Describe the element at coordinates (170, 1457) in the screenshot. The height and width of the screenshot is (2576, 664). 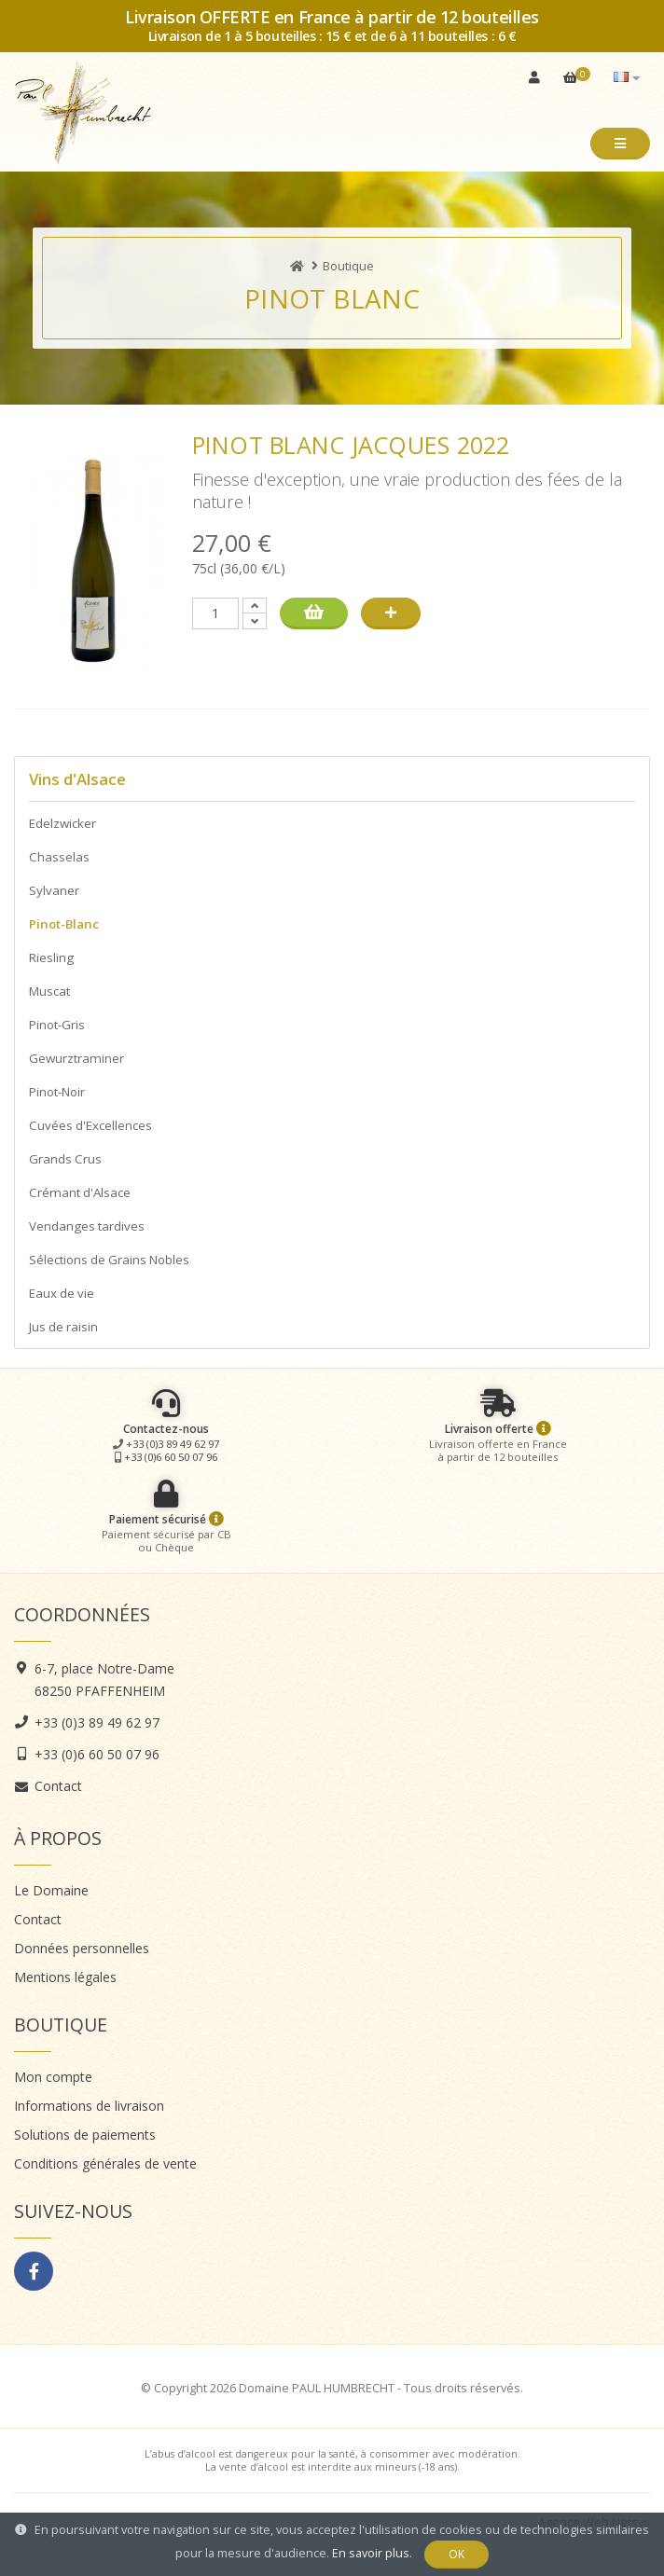
I see `+33 (0)6 60 50 07 96` at that location.